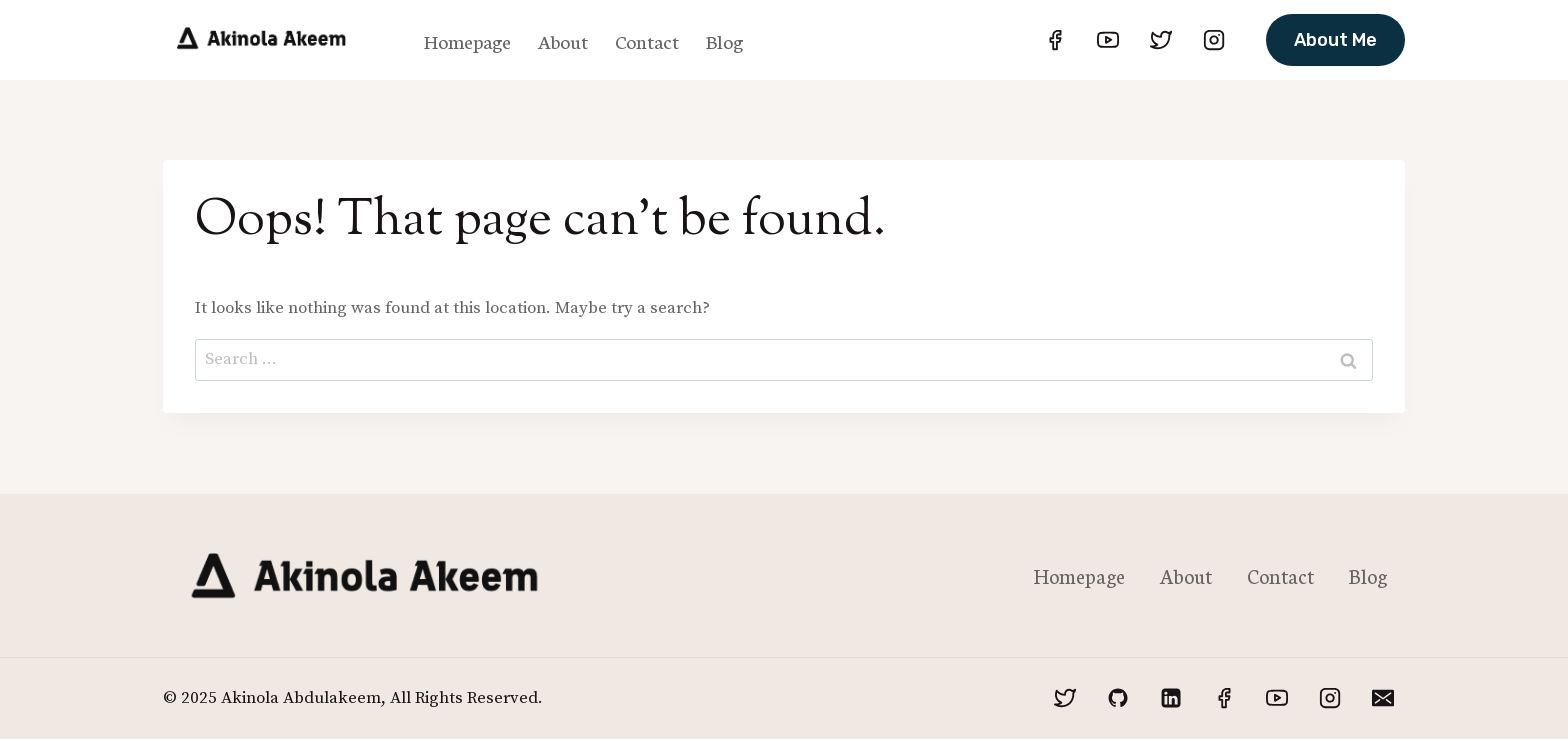 This screenshot has width=1568, height=739. I want to click on [Facebook], so click(1055, 40).